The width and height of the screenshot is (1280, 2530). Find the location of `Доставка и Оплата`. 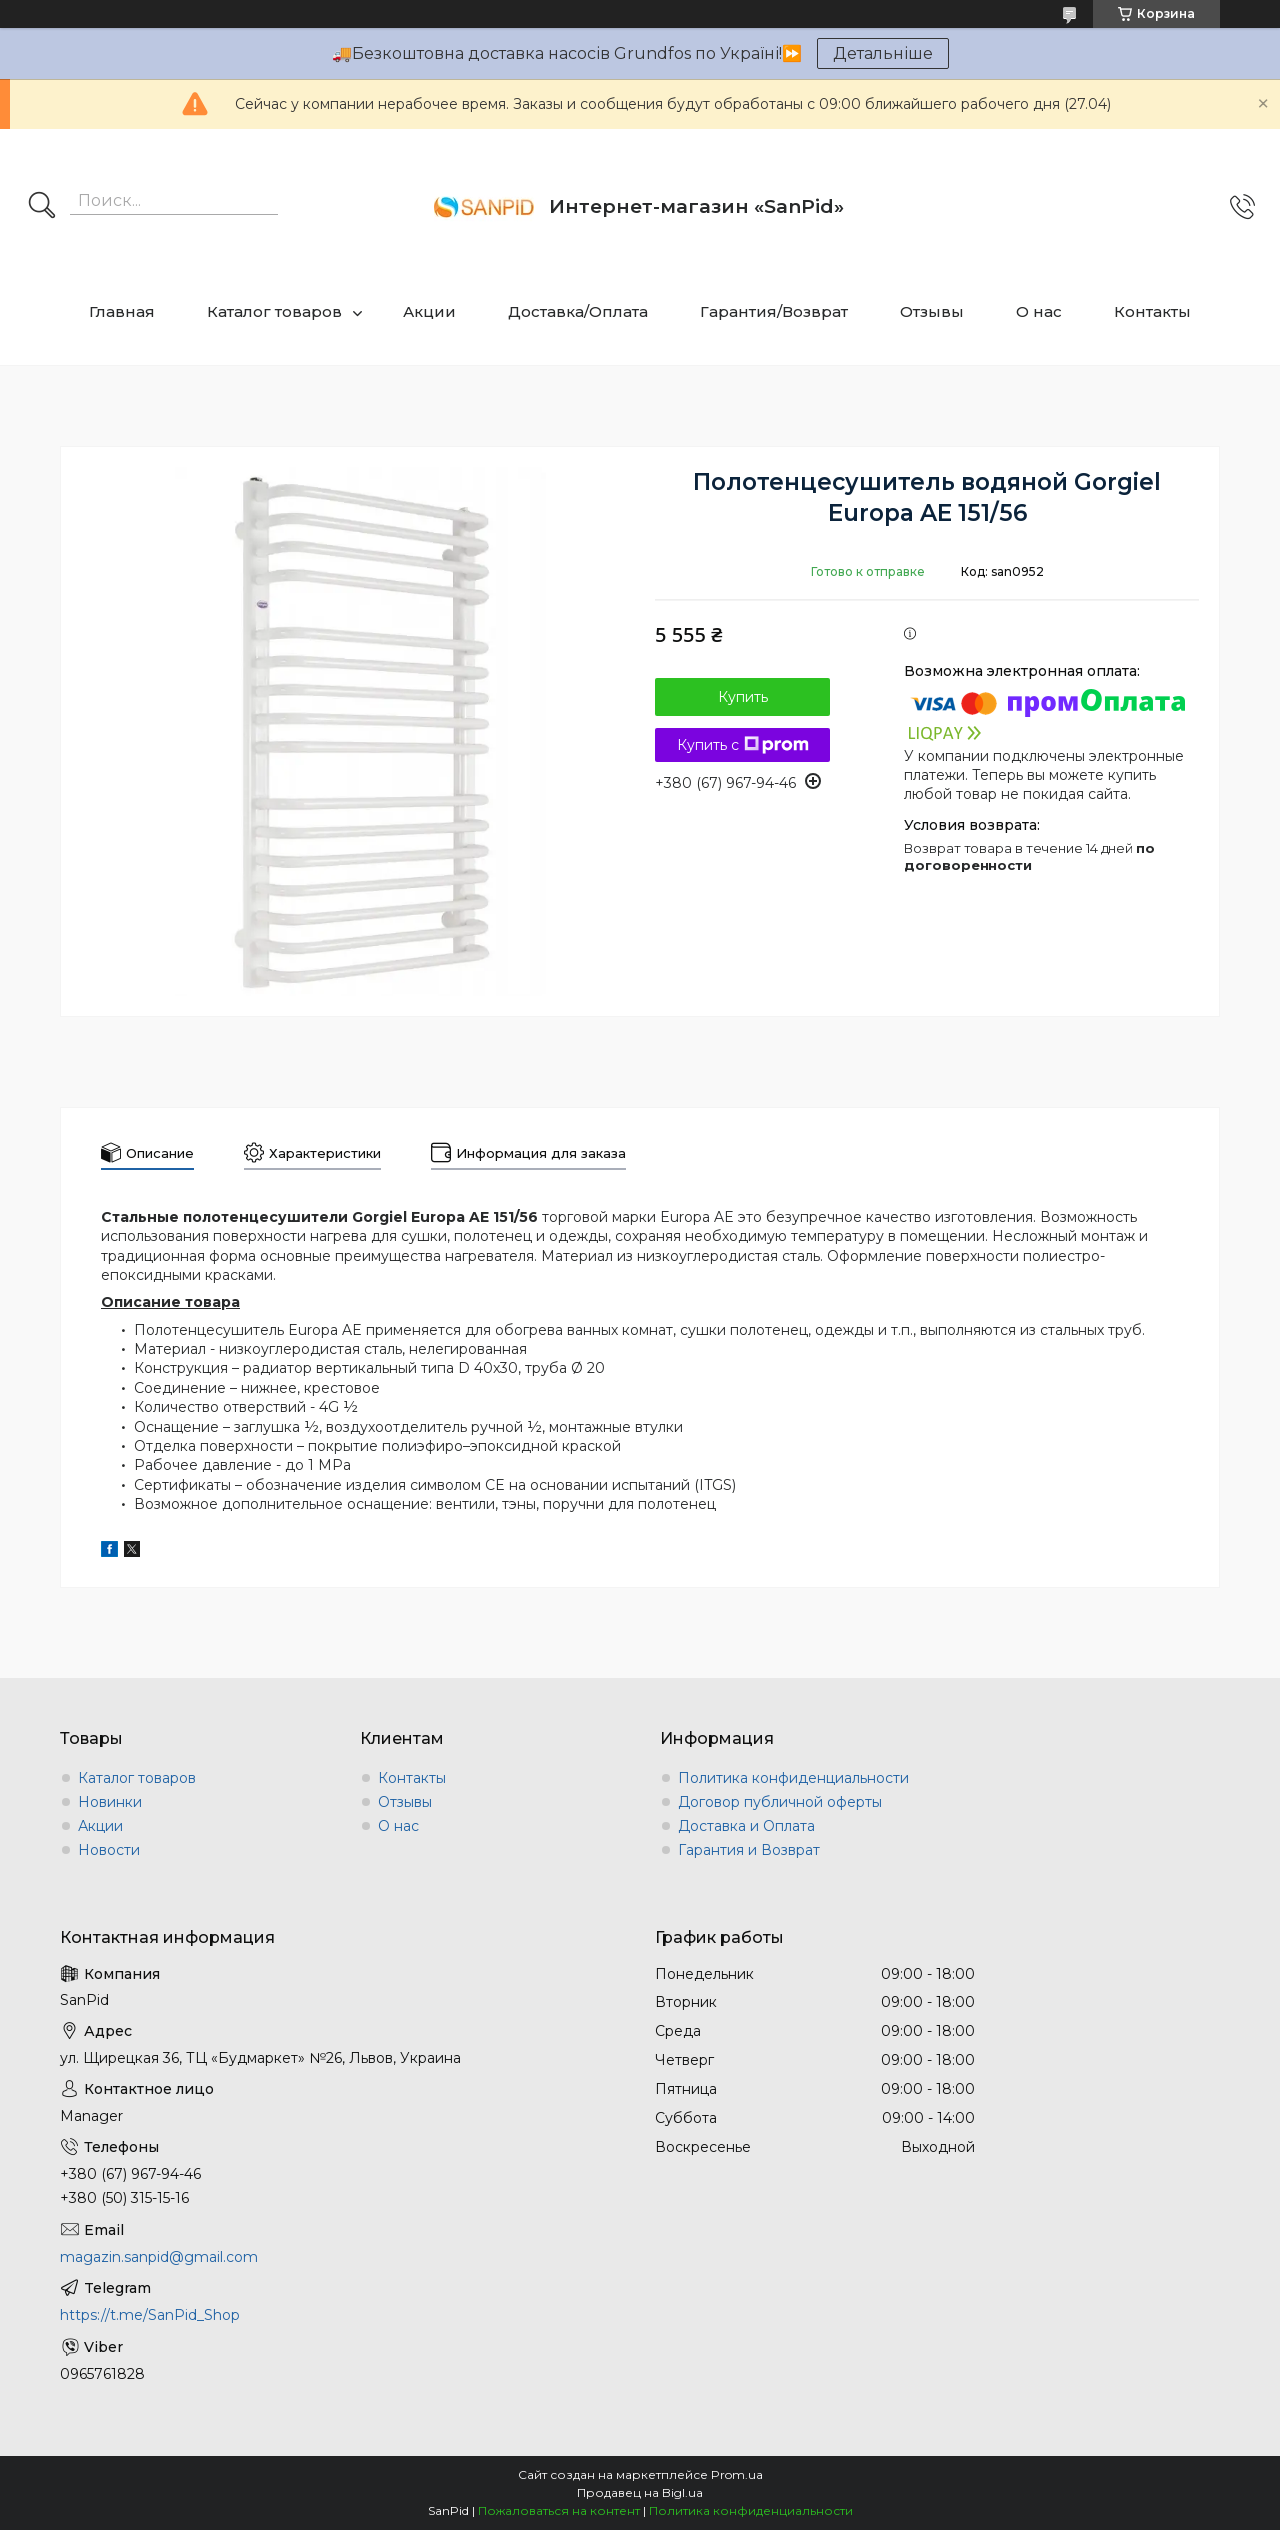

Доставка и Оплата is located at coordinates (746, 1826).